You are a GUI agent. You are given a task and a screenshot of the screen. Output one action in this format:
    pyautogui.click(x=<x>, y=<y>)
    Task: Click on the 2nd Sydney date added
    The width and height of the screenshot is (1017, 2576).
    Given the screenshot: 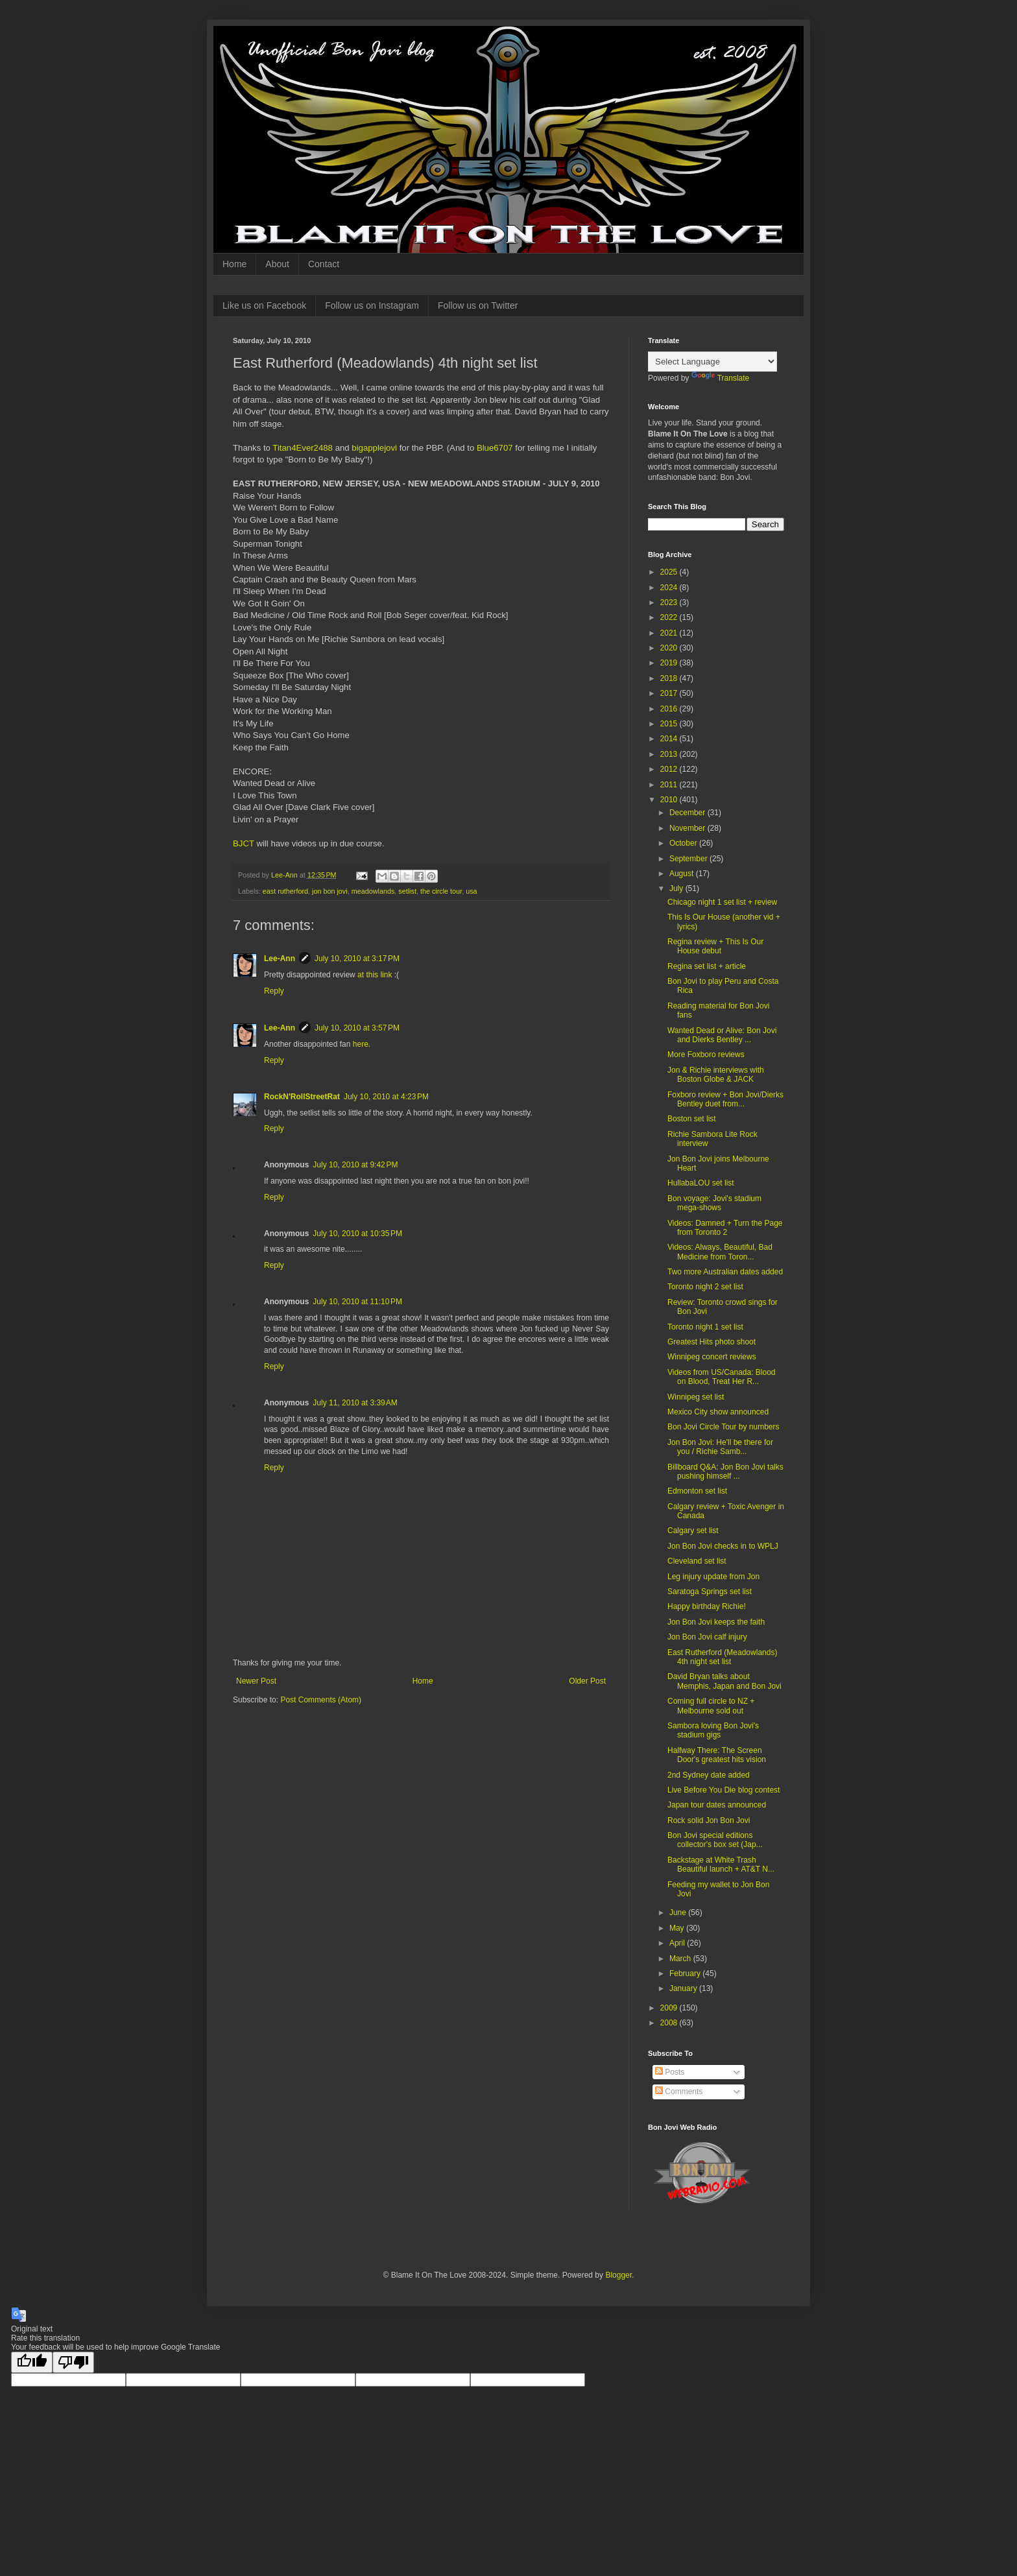 What is the action you would take?
    pyautogui.click(x=708, y=1775)
    